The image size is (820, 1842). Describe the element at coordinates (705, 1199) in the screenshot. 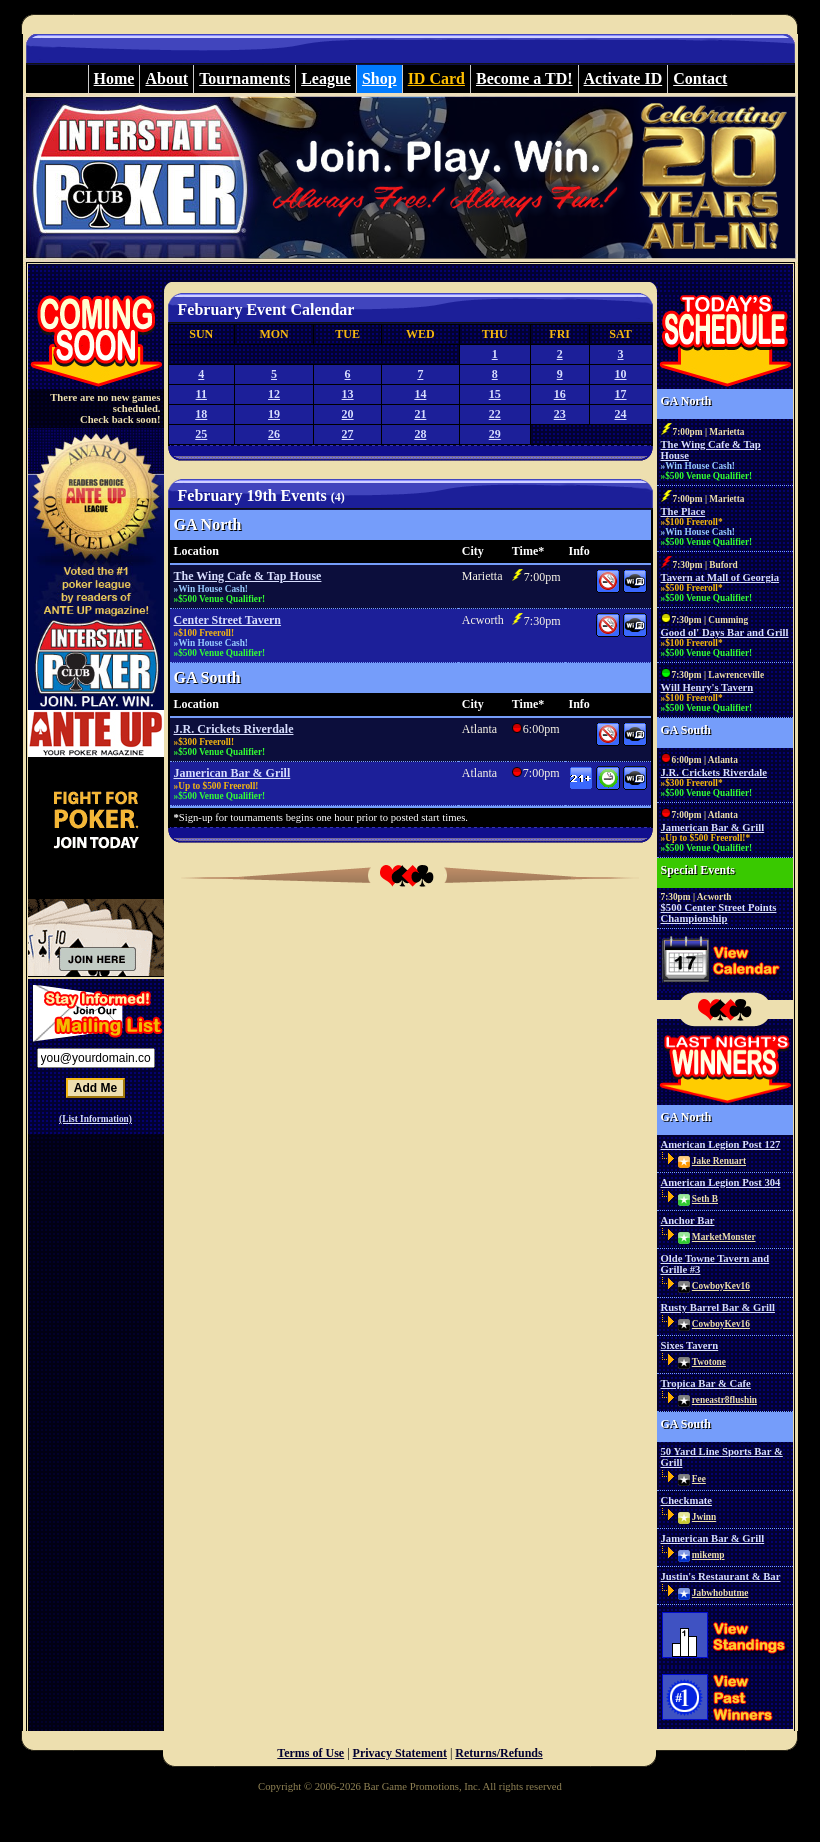

I see `Seth B` at that location.